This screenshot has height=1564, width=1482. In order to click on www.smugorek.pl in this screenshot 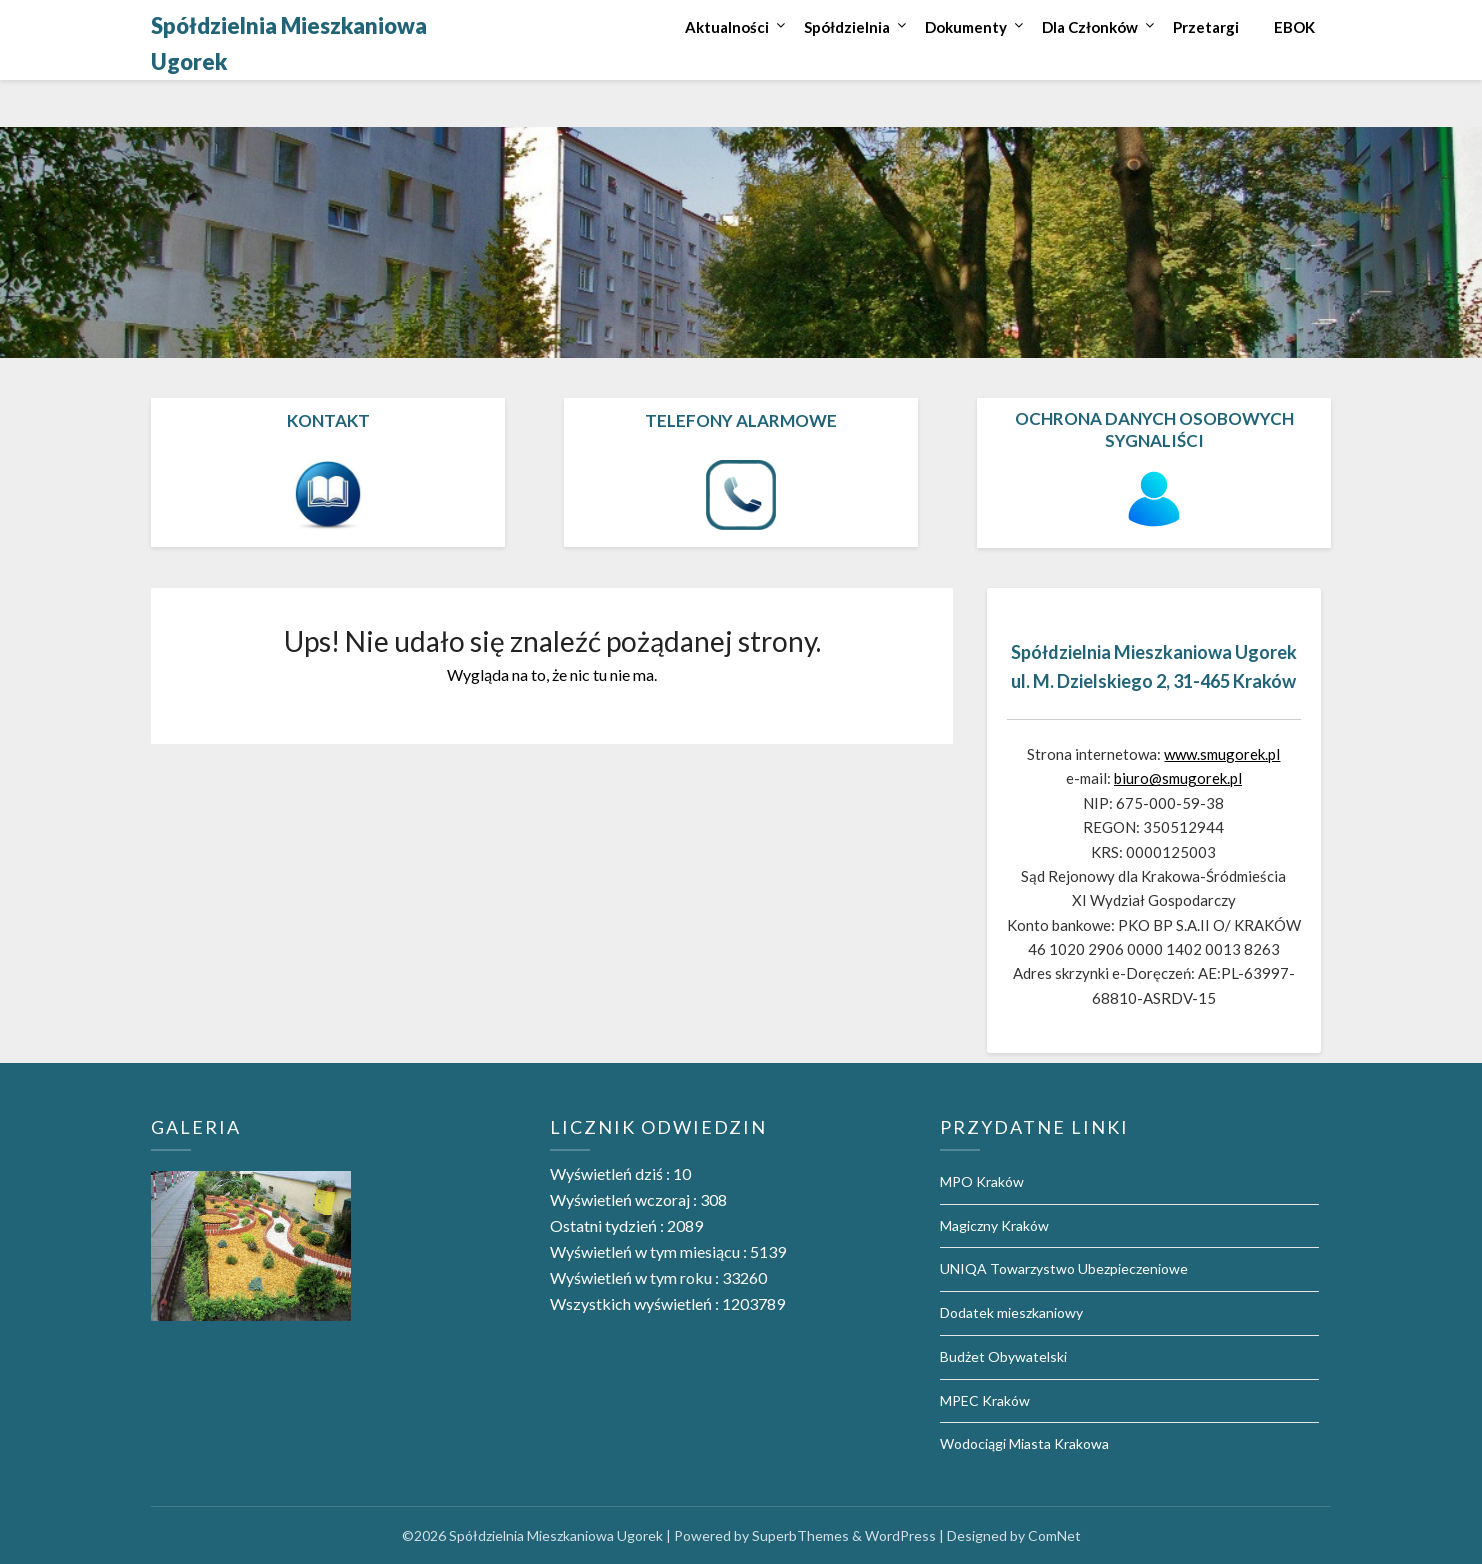, I will do `click(1222, 754)`.